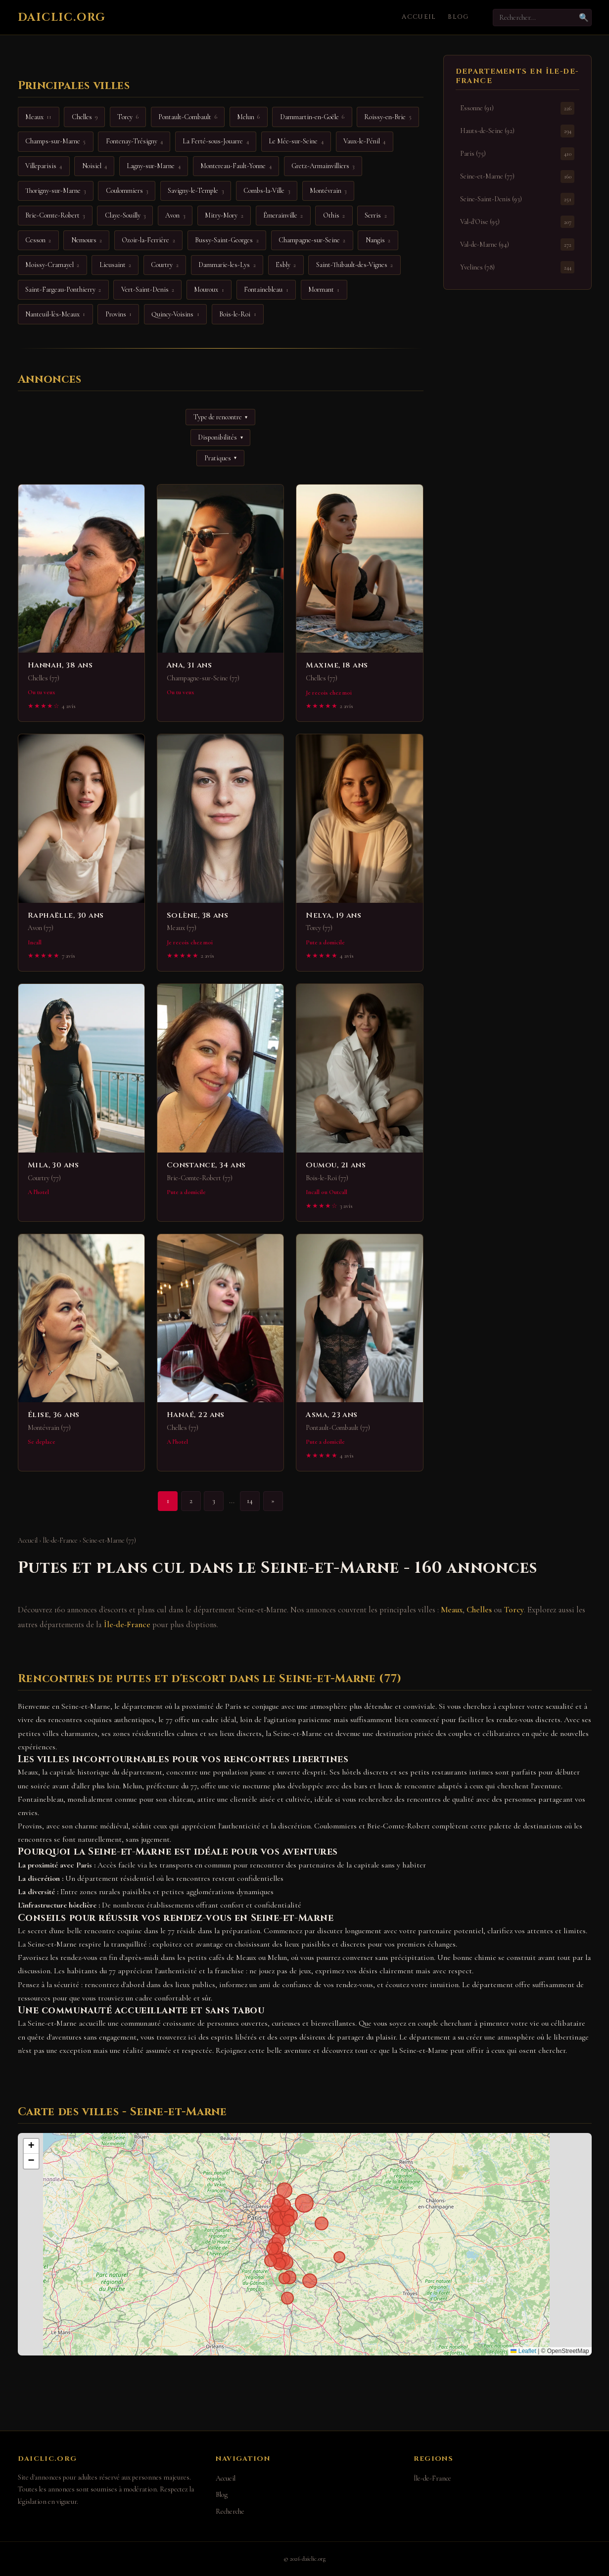 This screenshot has height=2576, width=609. I want to click on Montereau-Fault-Yonne, so click(235, 166).